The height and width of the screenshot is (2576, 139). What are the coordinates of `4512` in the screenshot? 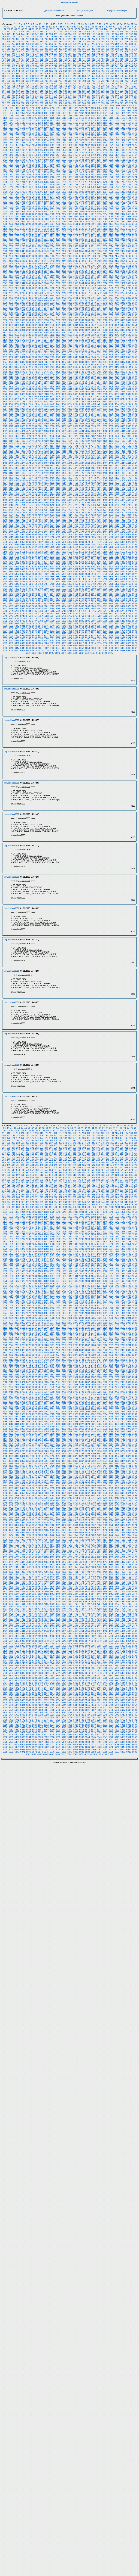 It's located at (52, 483).